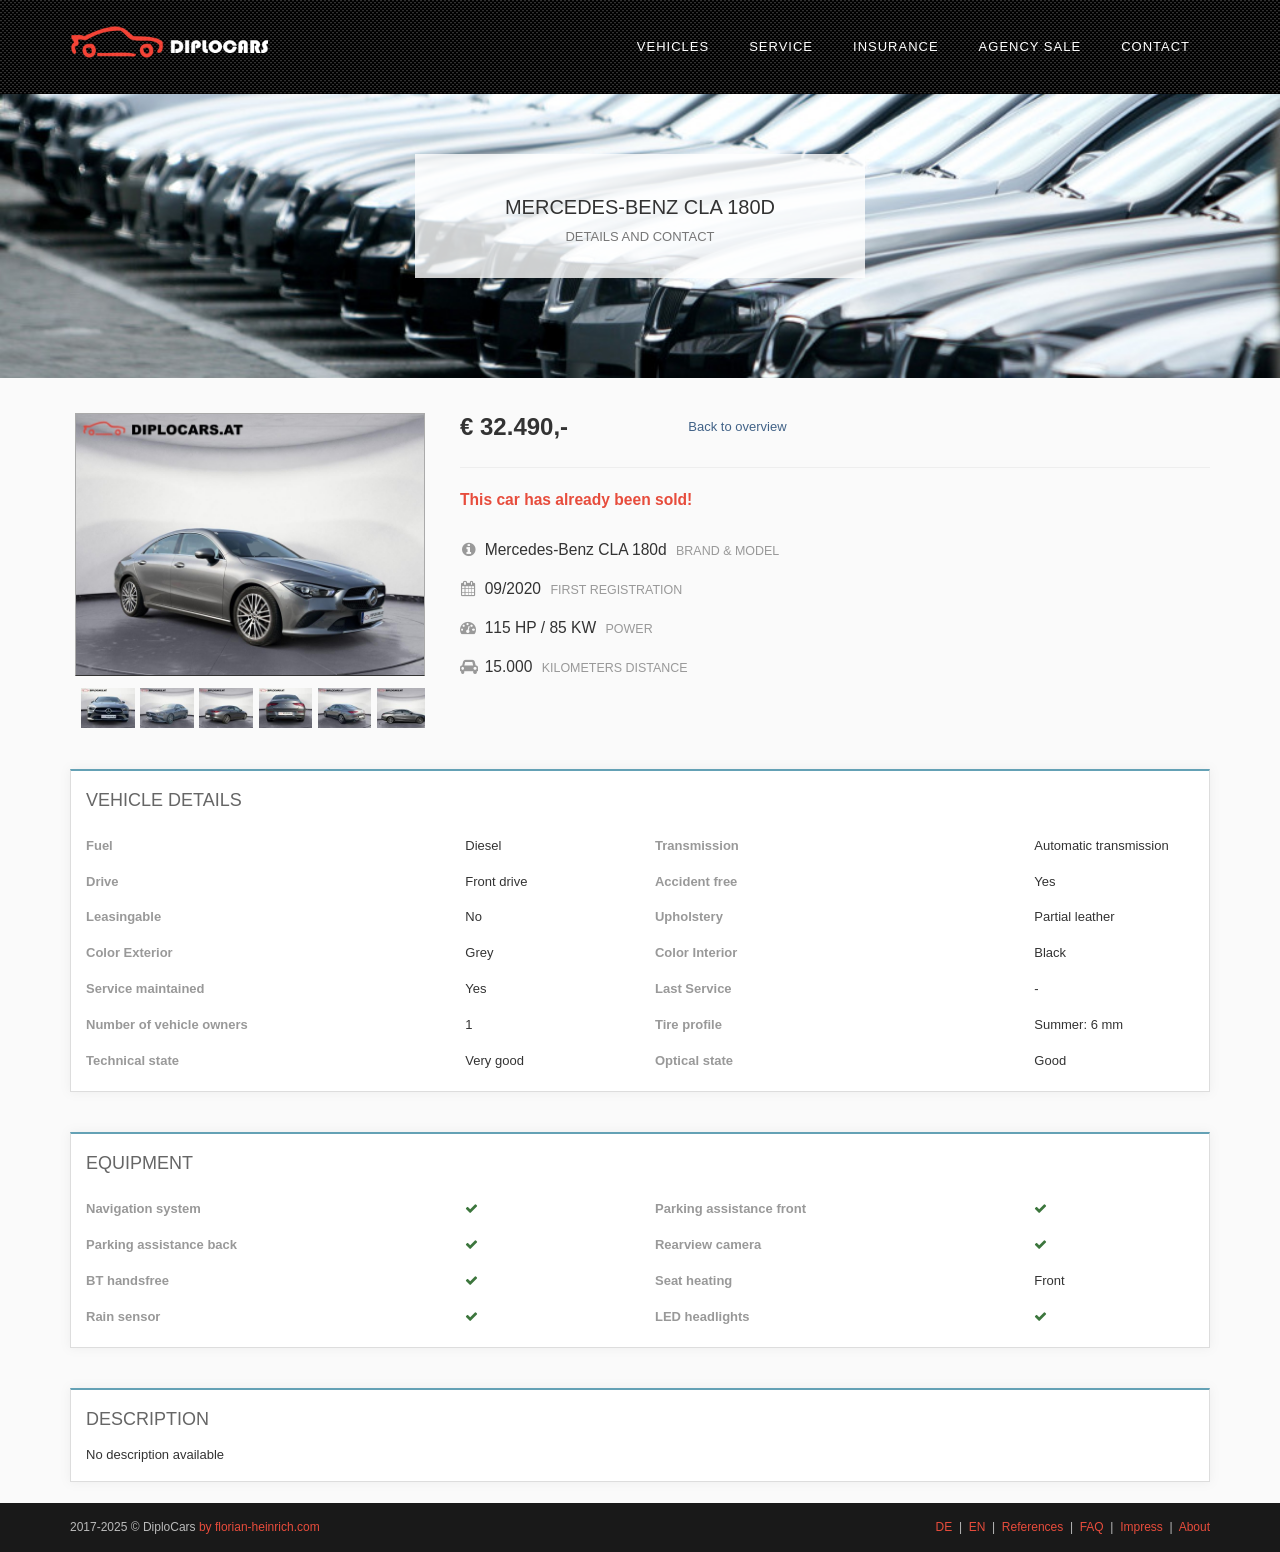  I want to click on FAQ, so click(1092, 1527).